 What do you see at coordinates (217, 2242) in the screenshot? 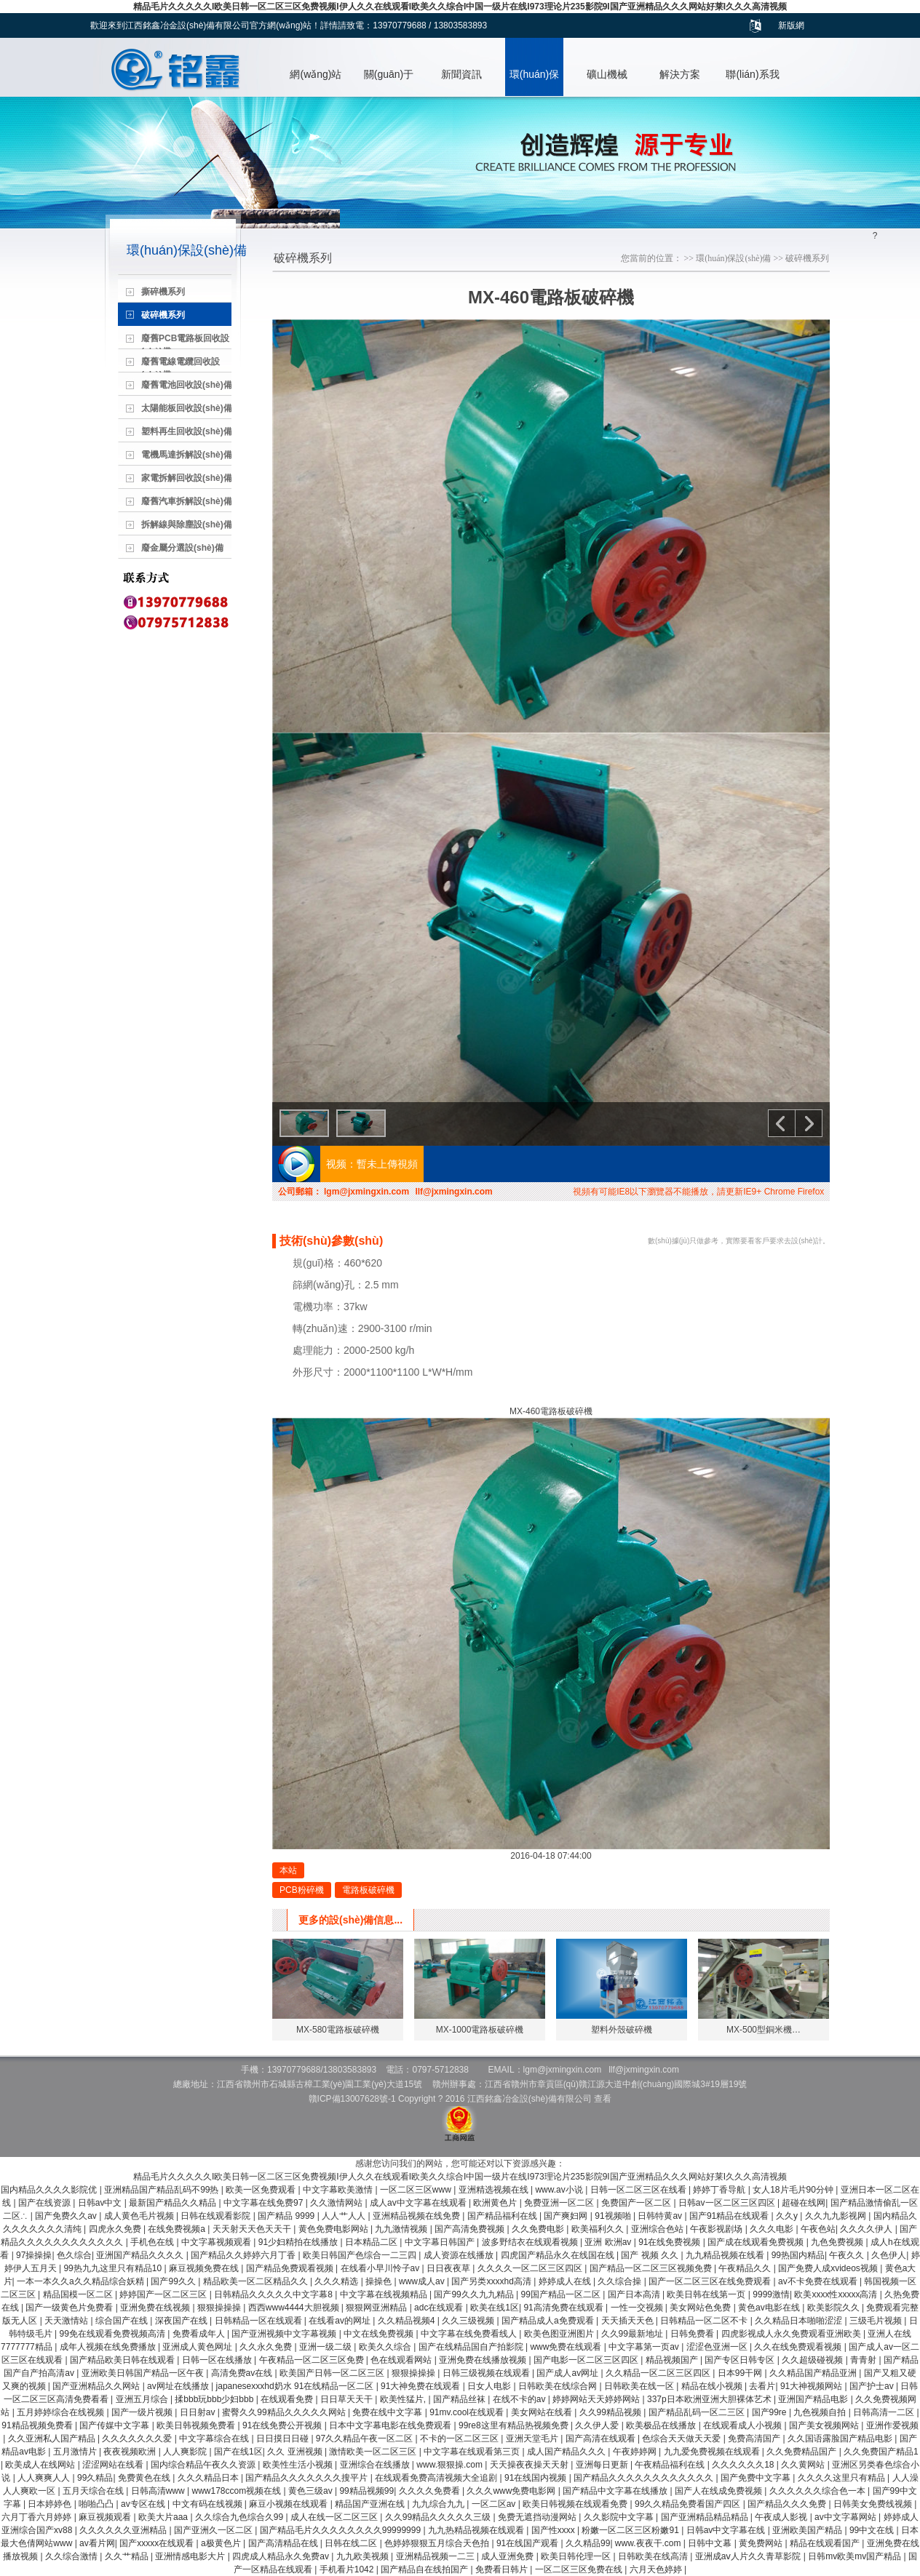
I see `中文字幕视频观看` at bounding box center [217, 2242].